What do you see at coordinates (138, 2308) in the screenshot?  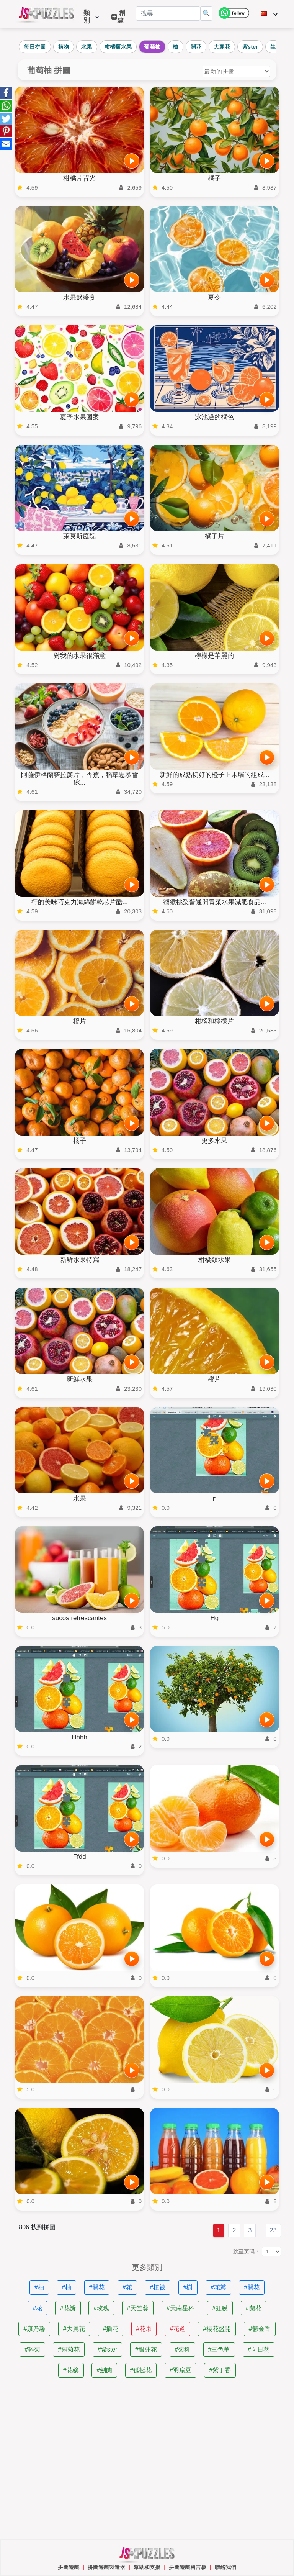 I see `#天竺葵` at bounding box center [138, 2308].